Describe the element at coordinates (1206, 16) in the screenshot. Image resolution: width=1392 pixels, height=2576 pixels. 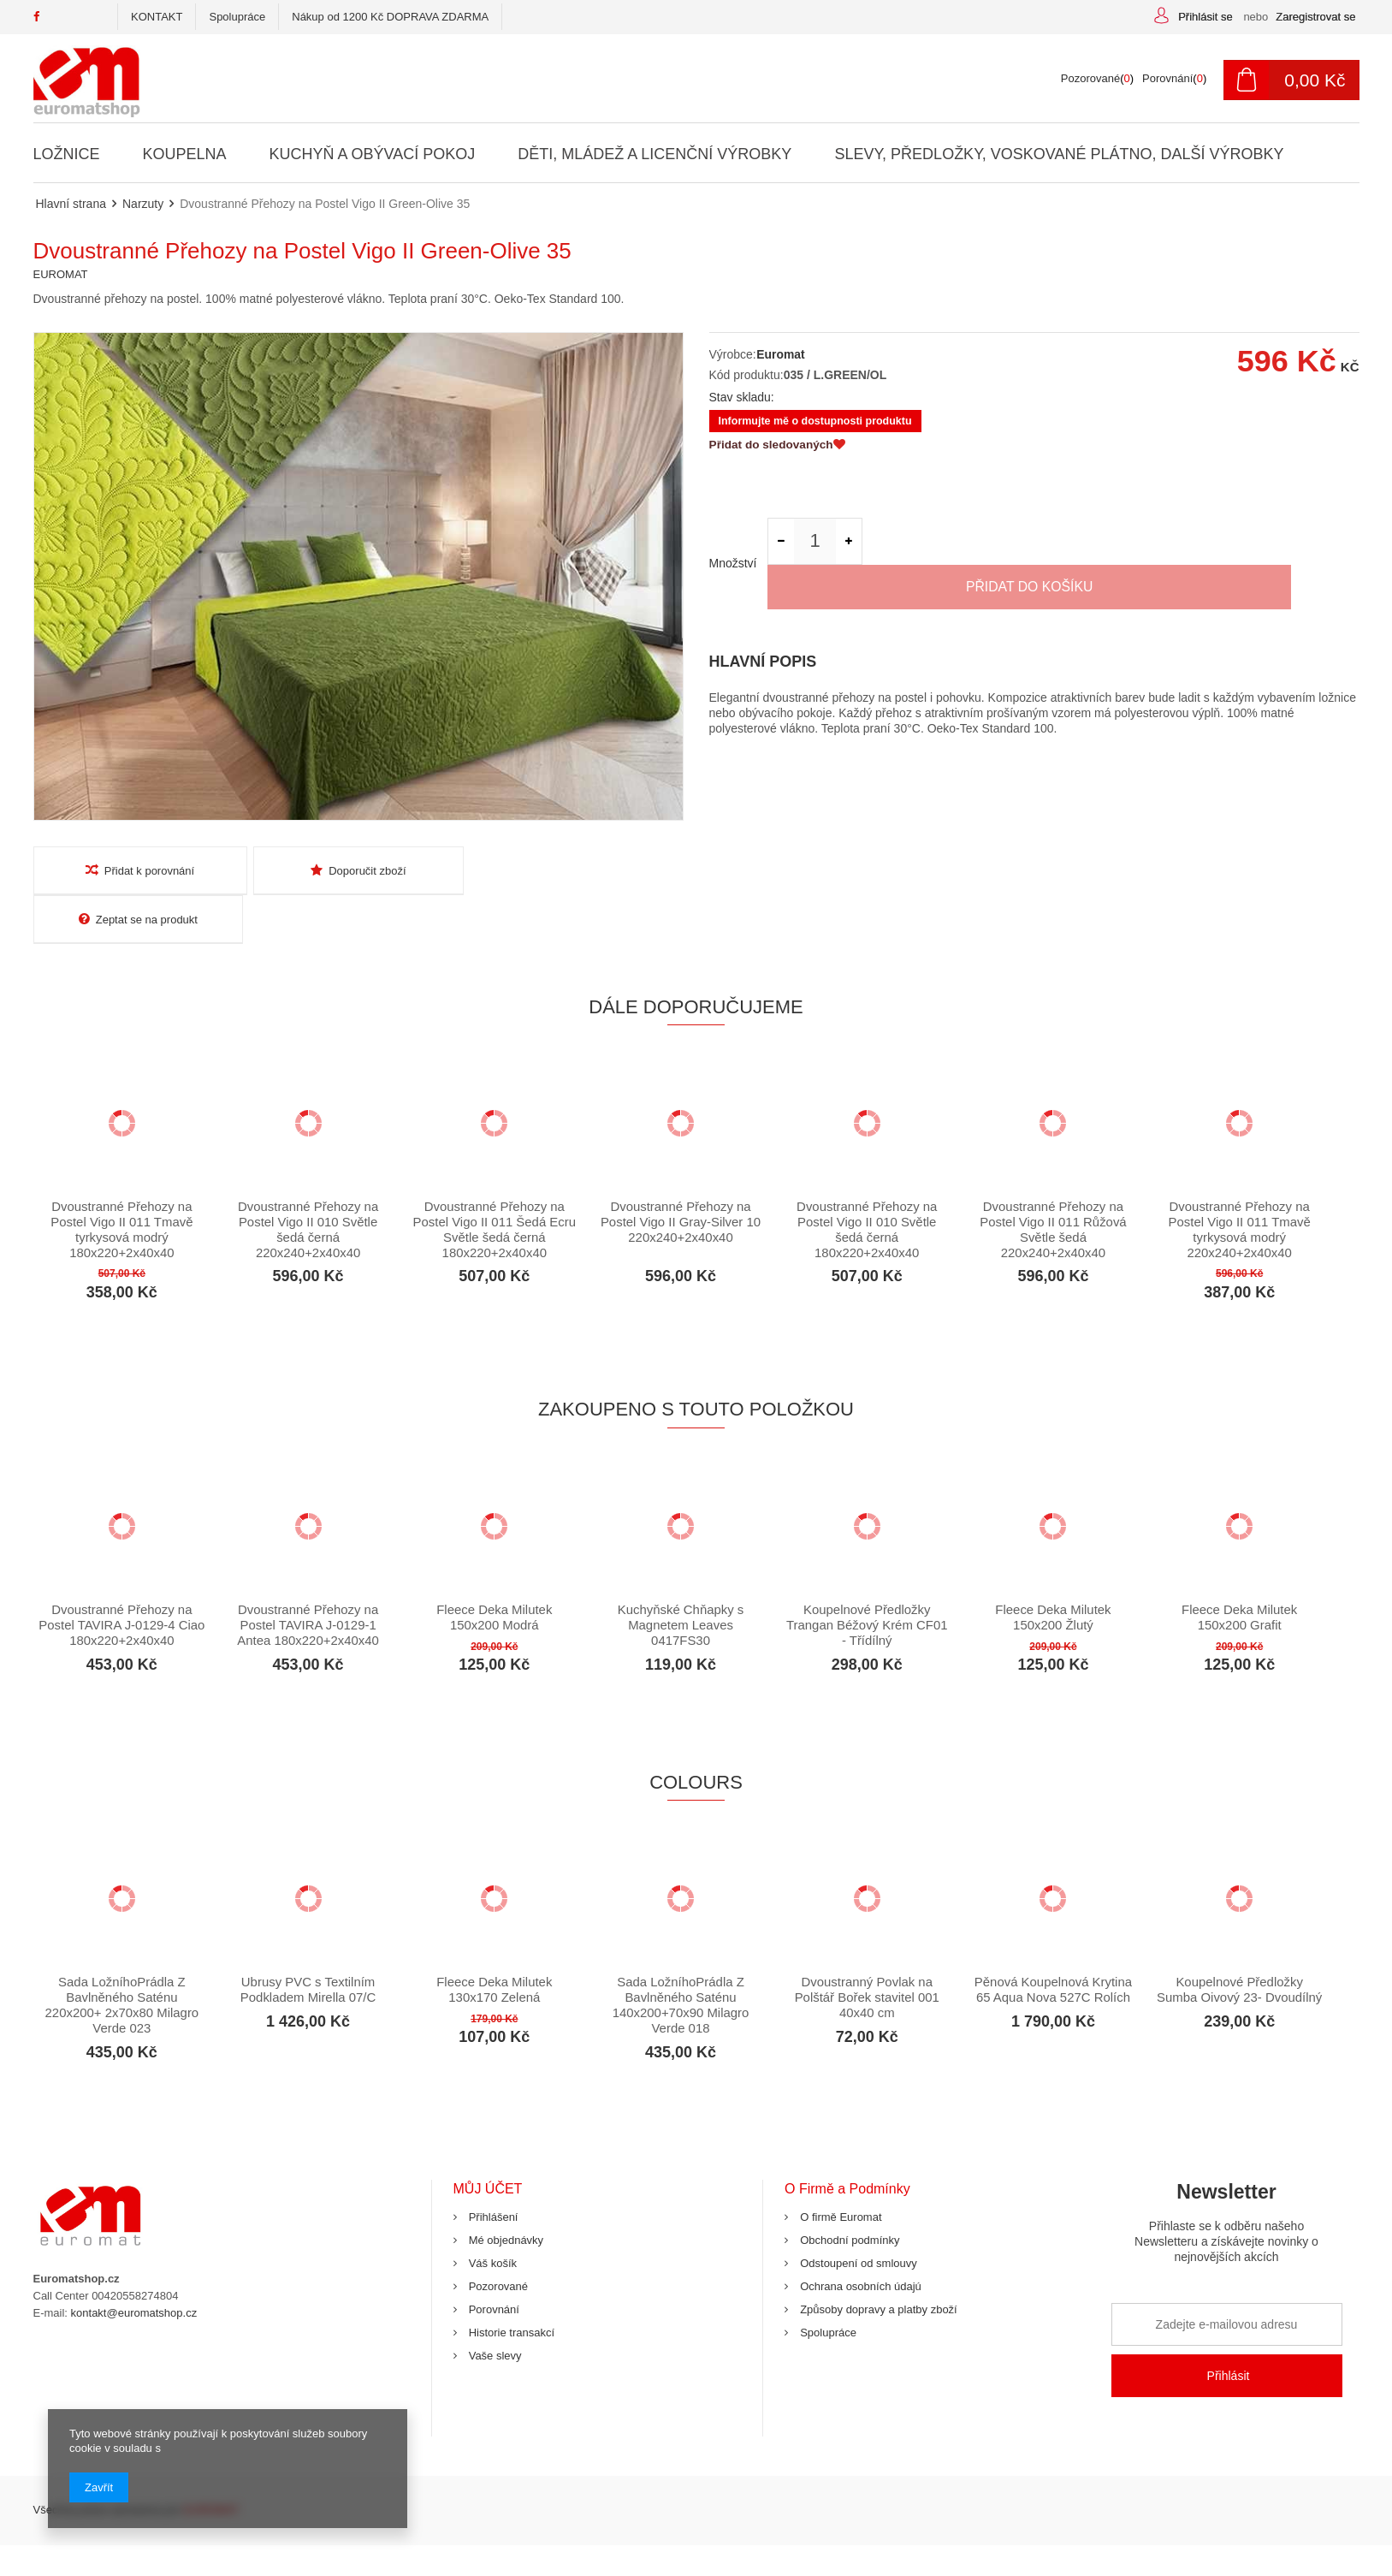
I see `Přihlásit se` at that location.